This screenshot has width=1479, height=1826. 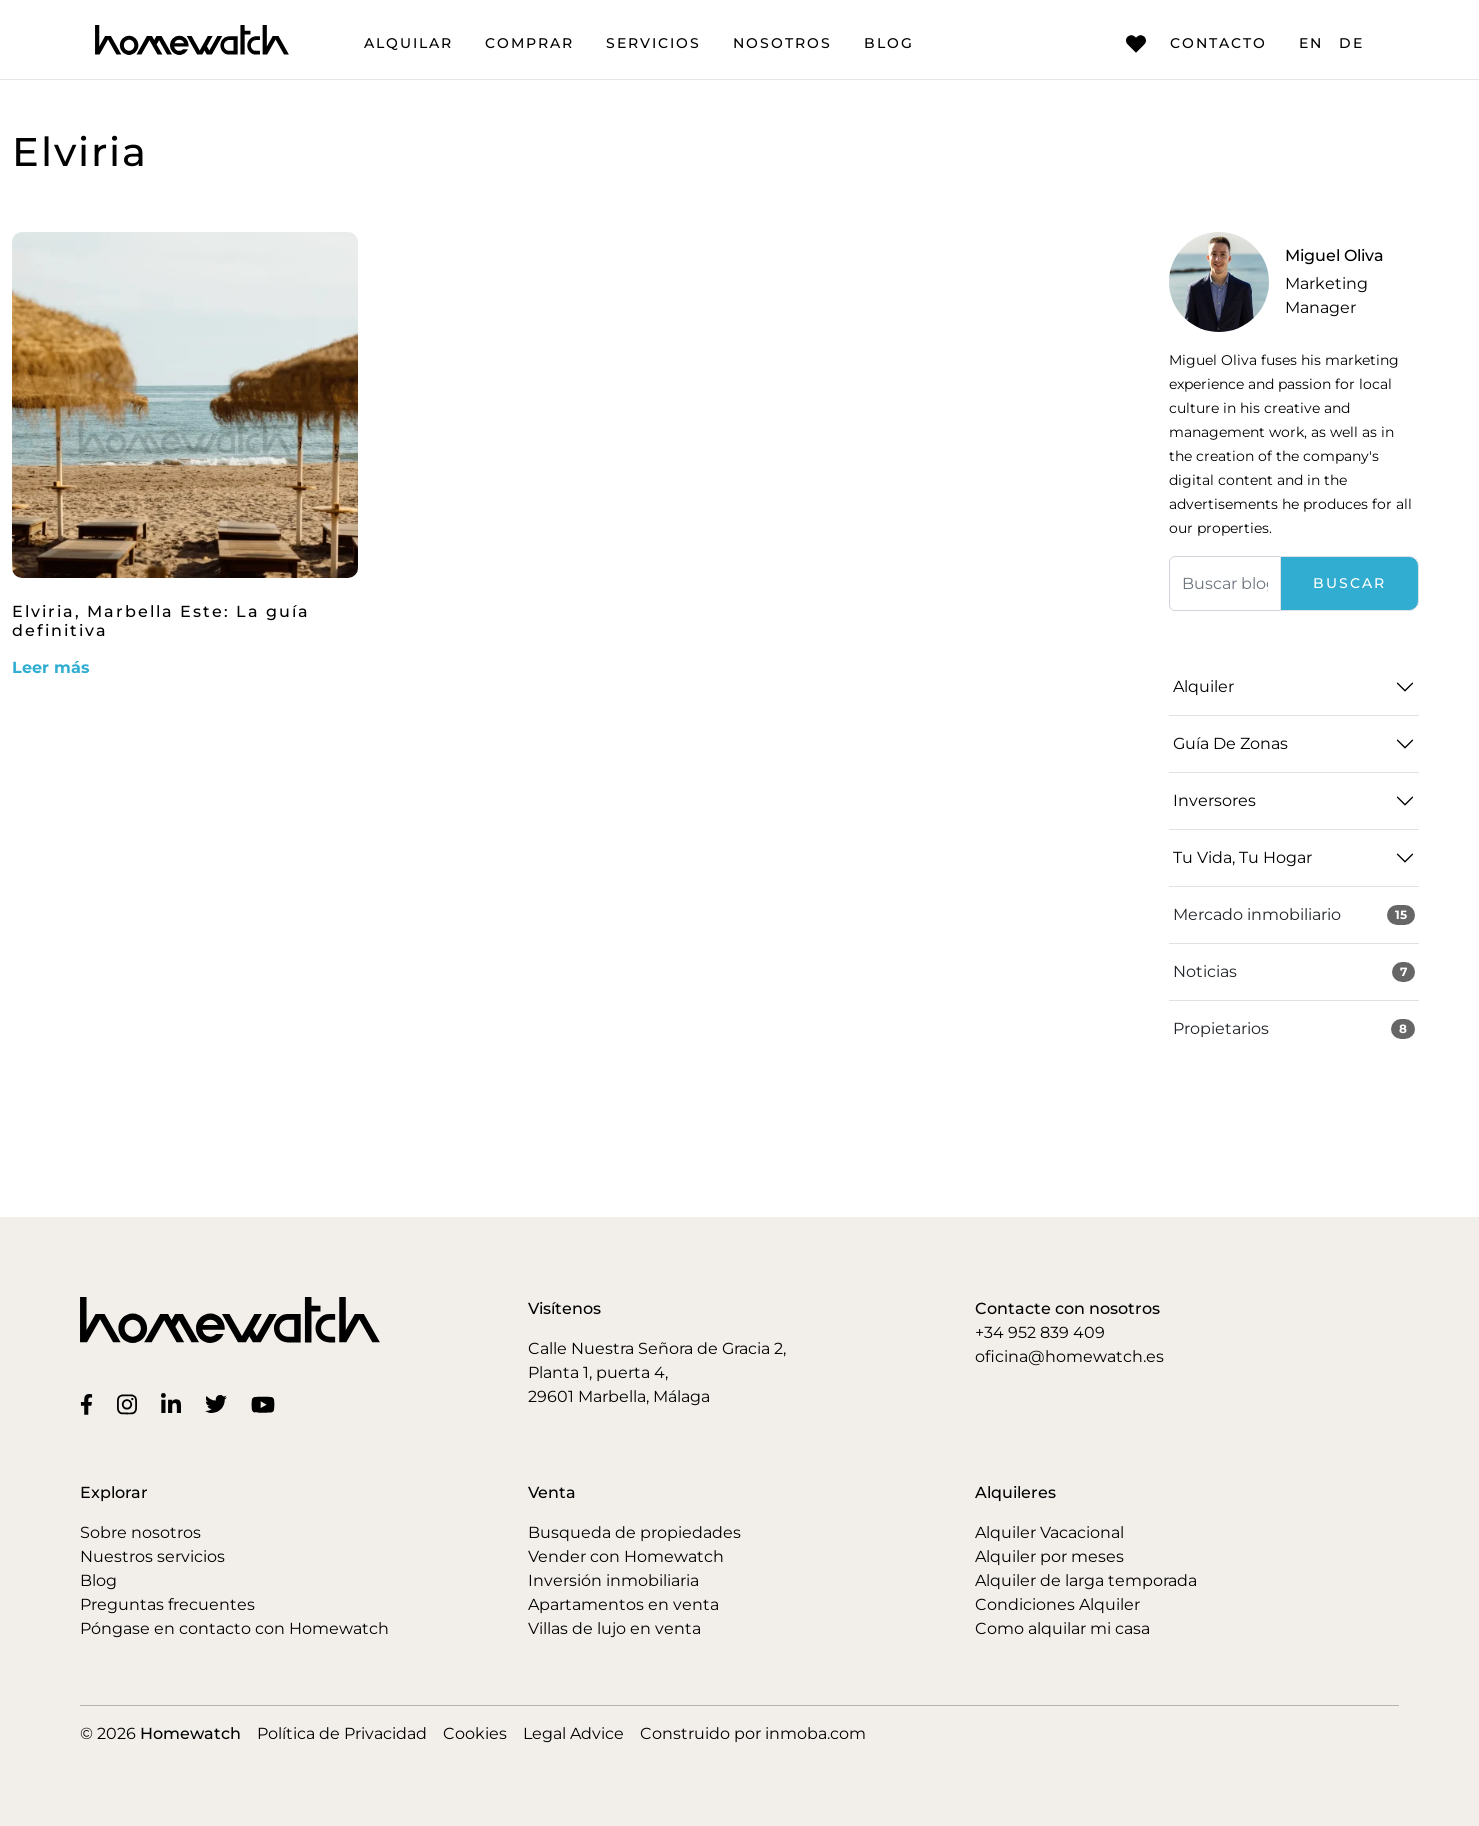 I want to click on oficina@homewatch.es, so click(x=1069, y=1356).